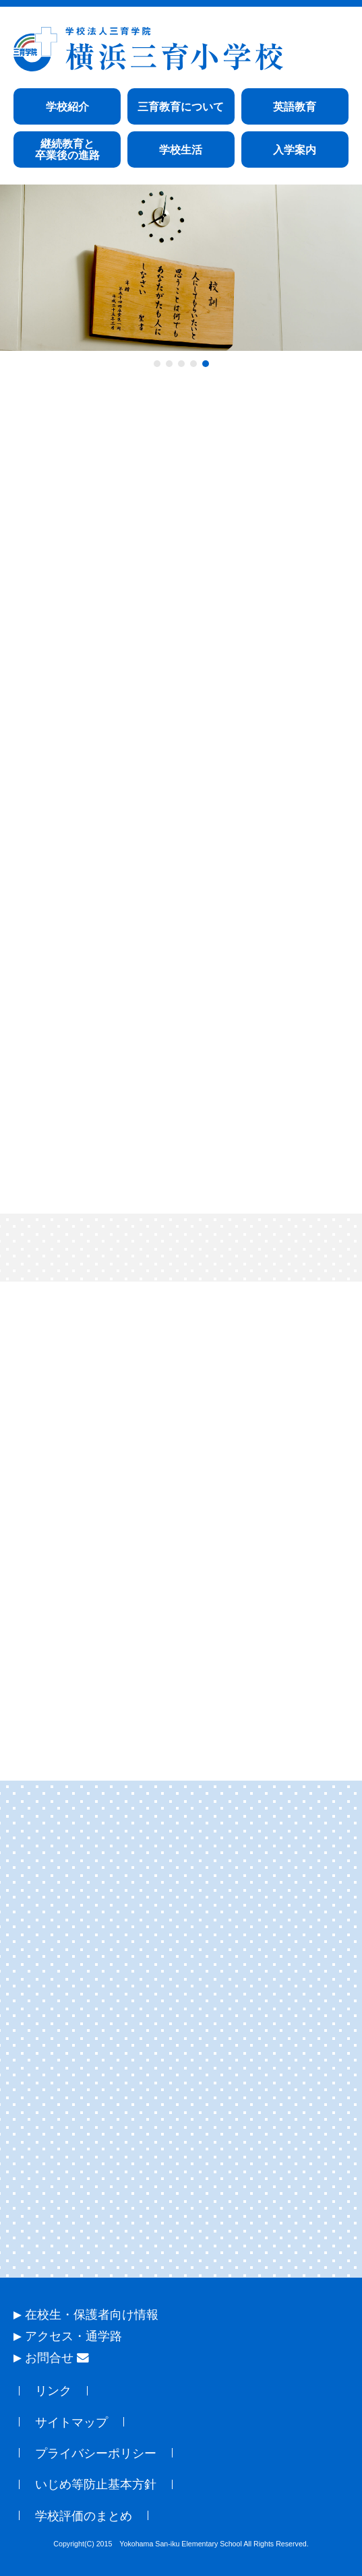  I want to click on サイトマップ, so click(71, 2422).